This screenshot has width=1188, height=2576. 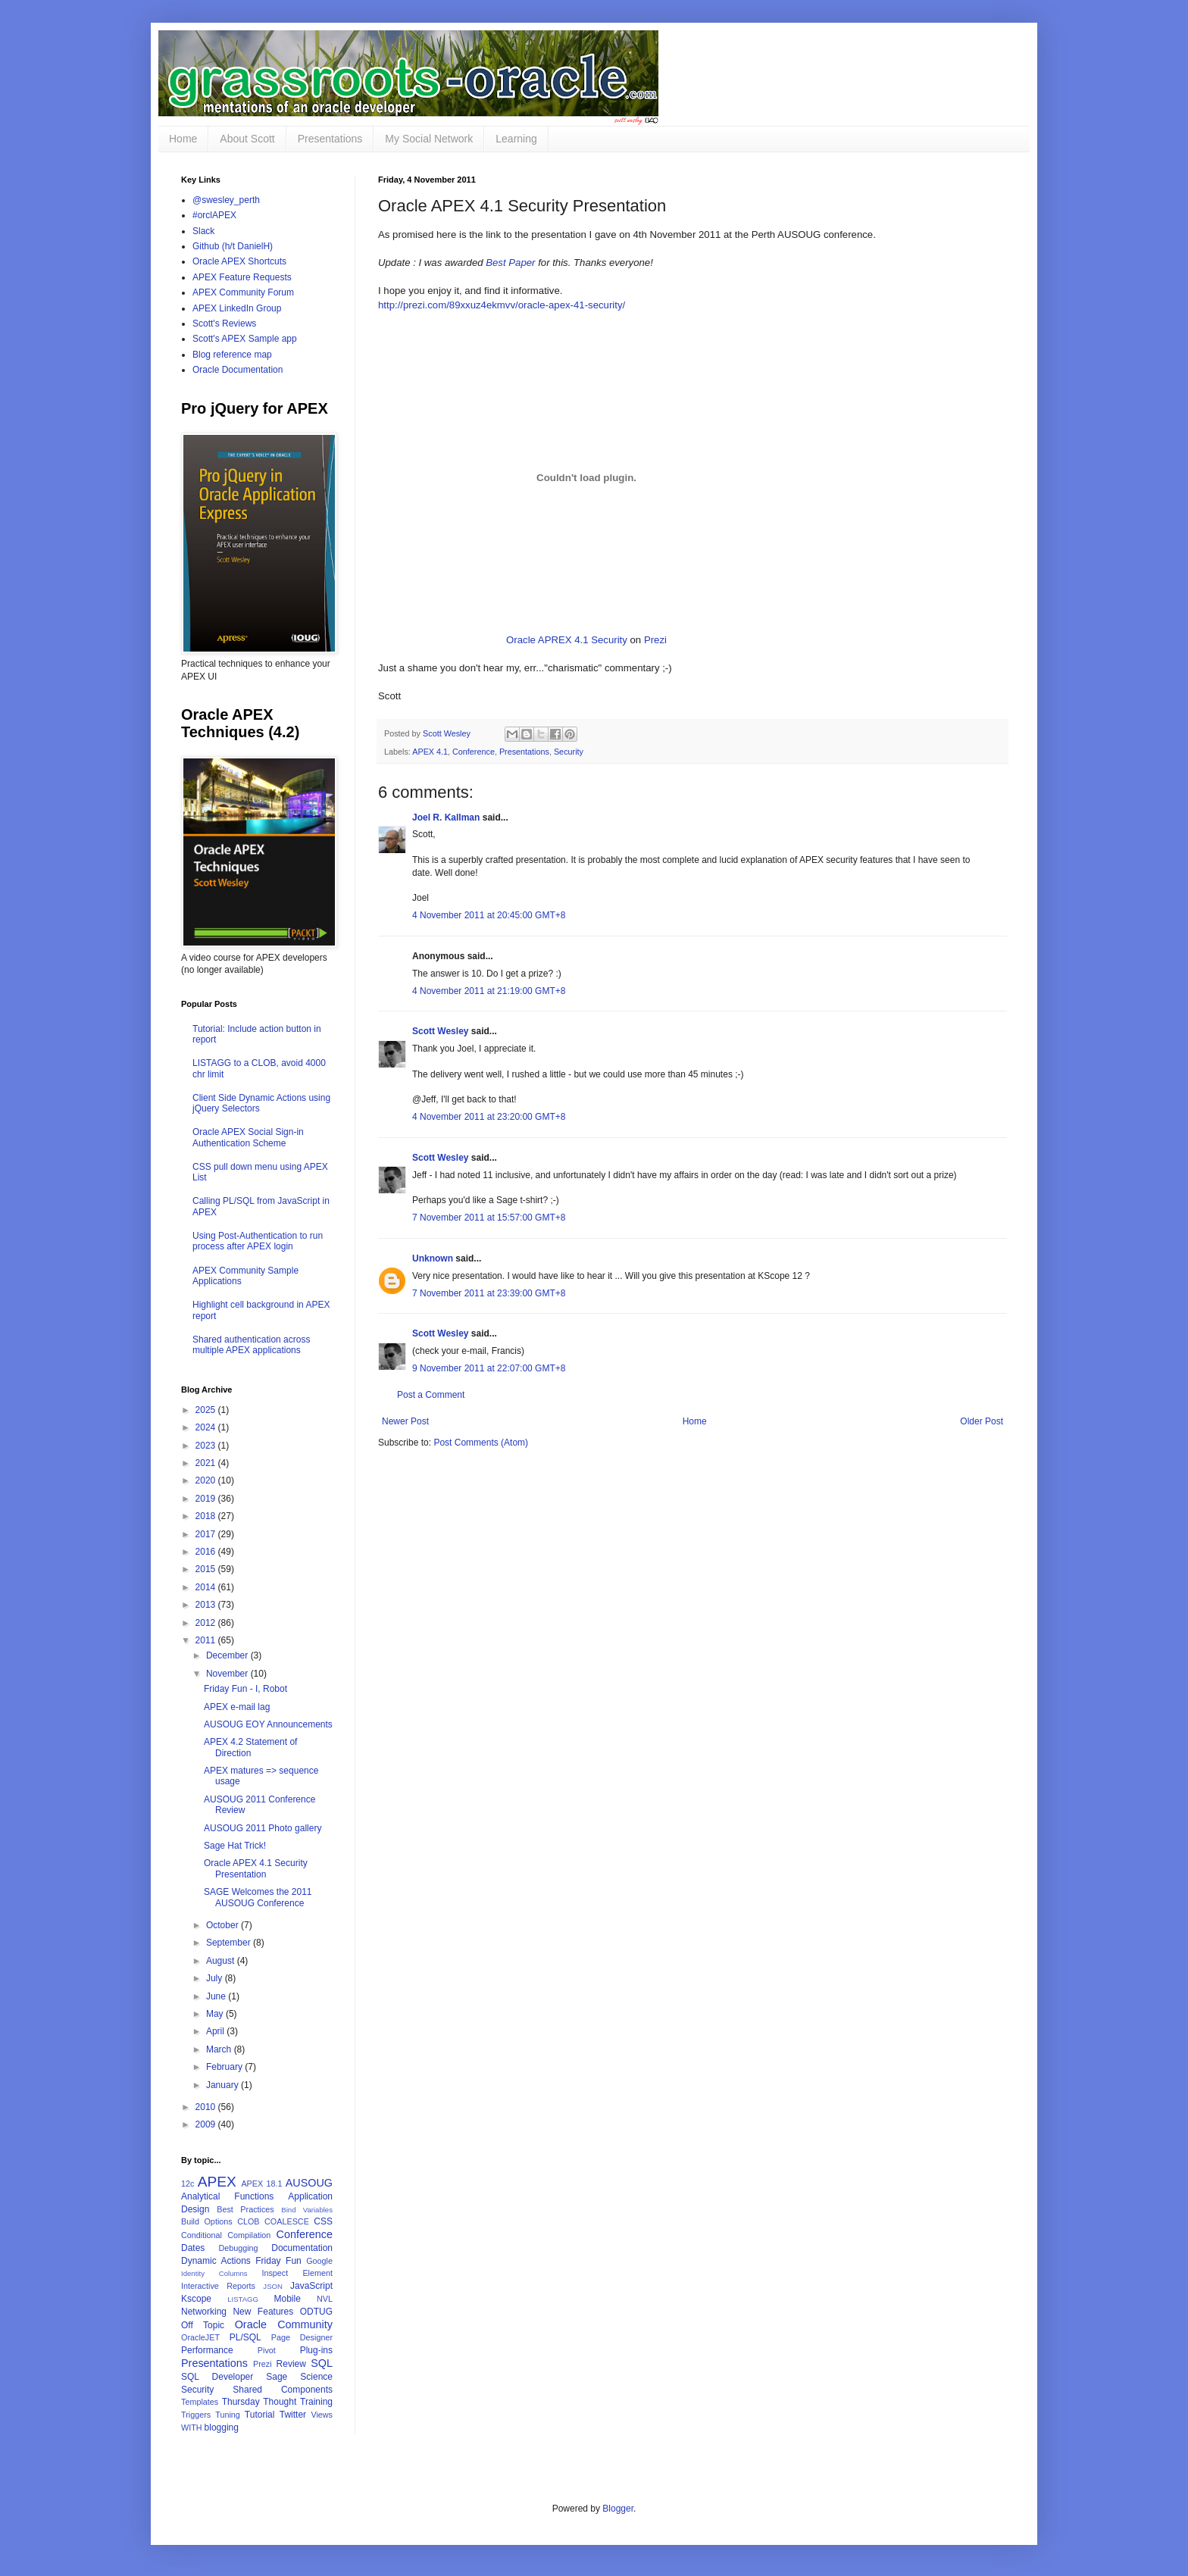 What do you see at coordinates (566, 640) in the screenshot?
I see `Oracle APREX 4.1 Security` at bounding box center [566, 640].